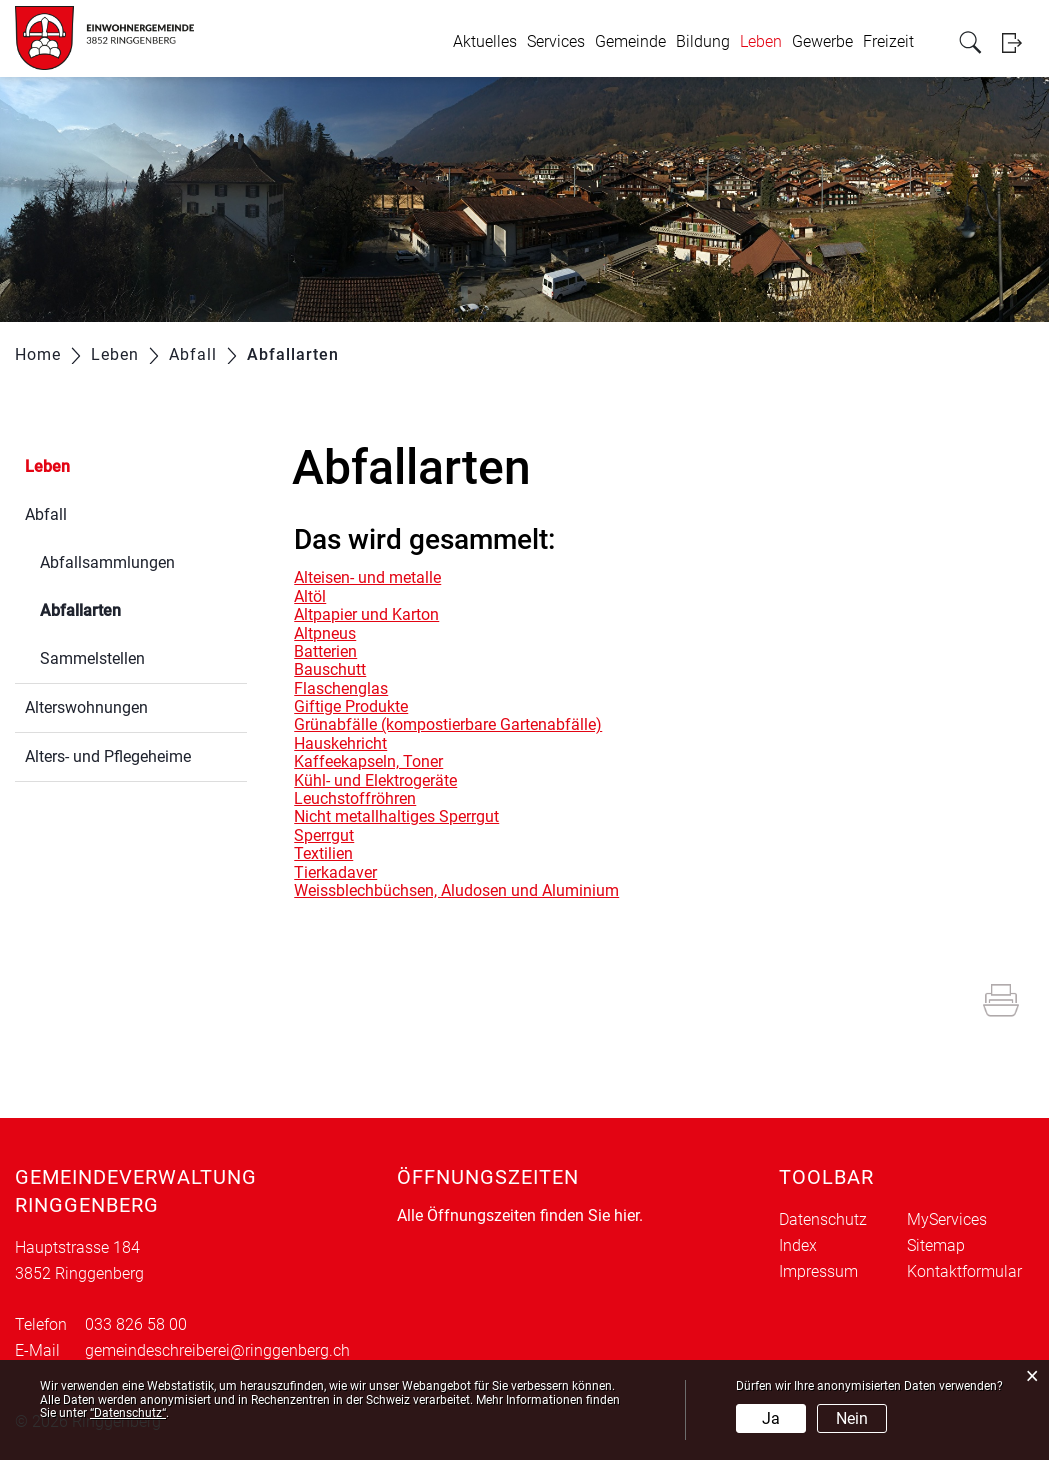 The width and height of the screenshot is (1049, 1460). I want to click on Alteisen- und metalle, so click(367, 577).